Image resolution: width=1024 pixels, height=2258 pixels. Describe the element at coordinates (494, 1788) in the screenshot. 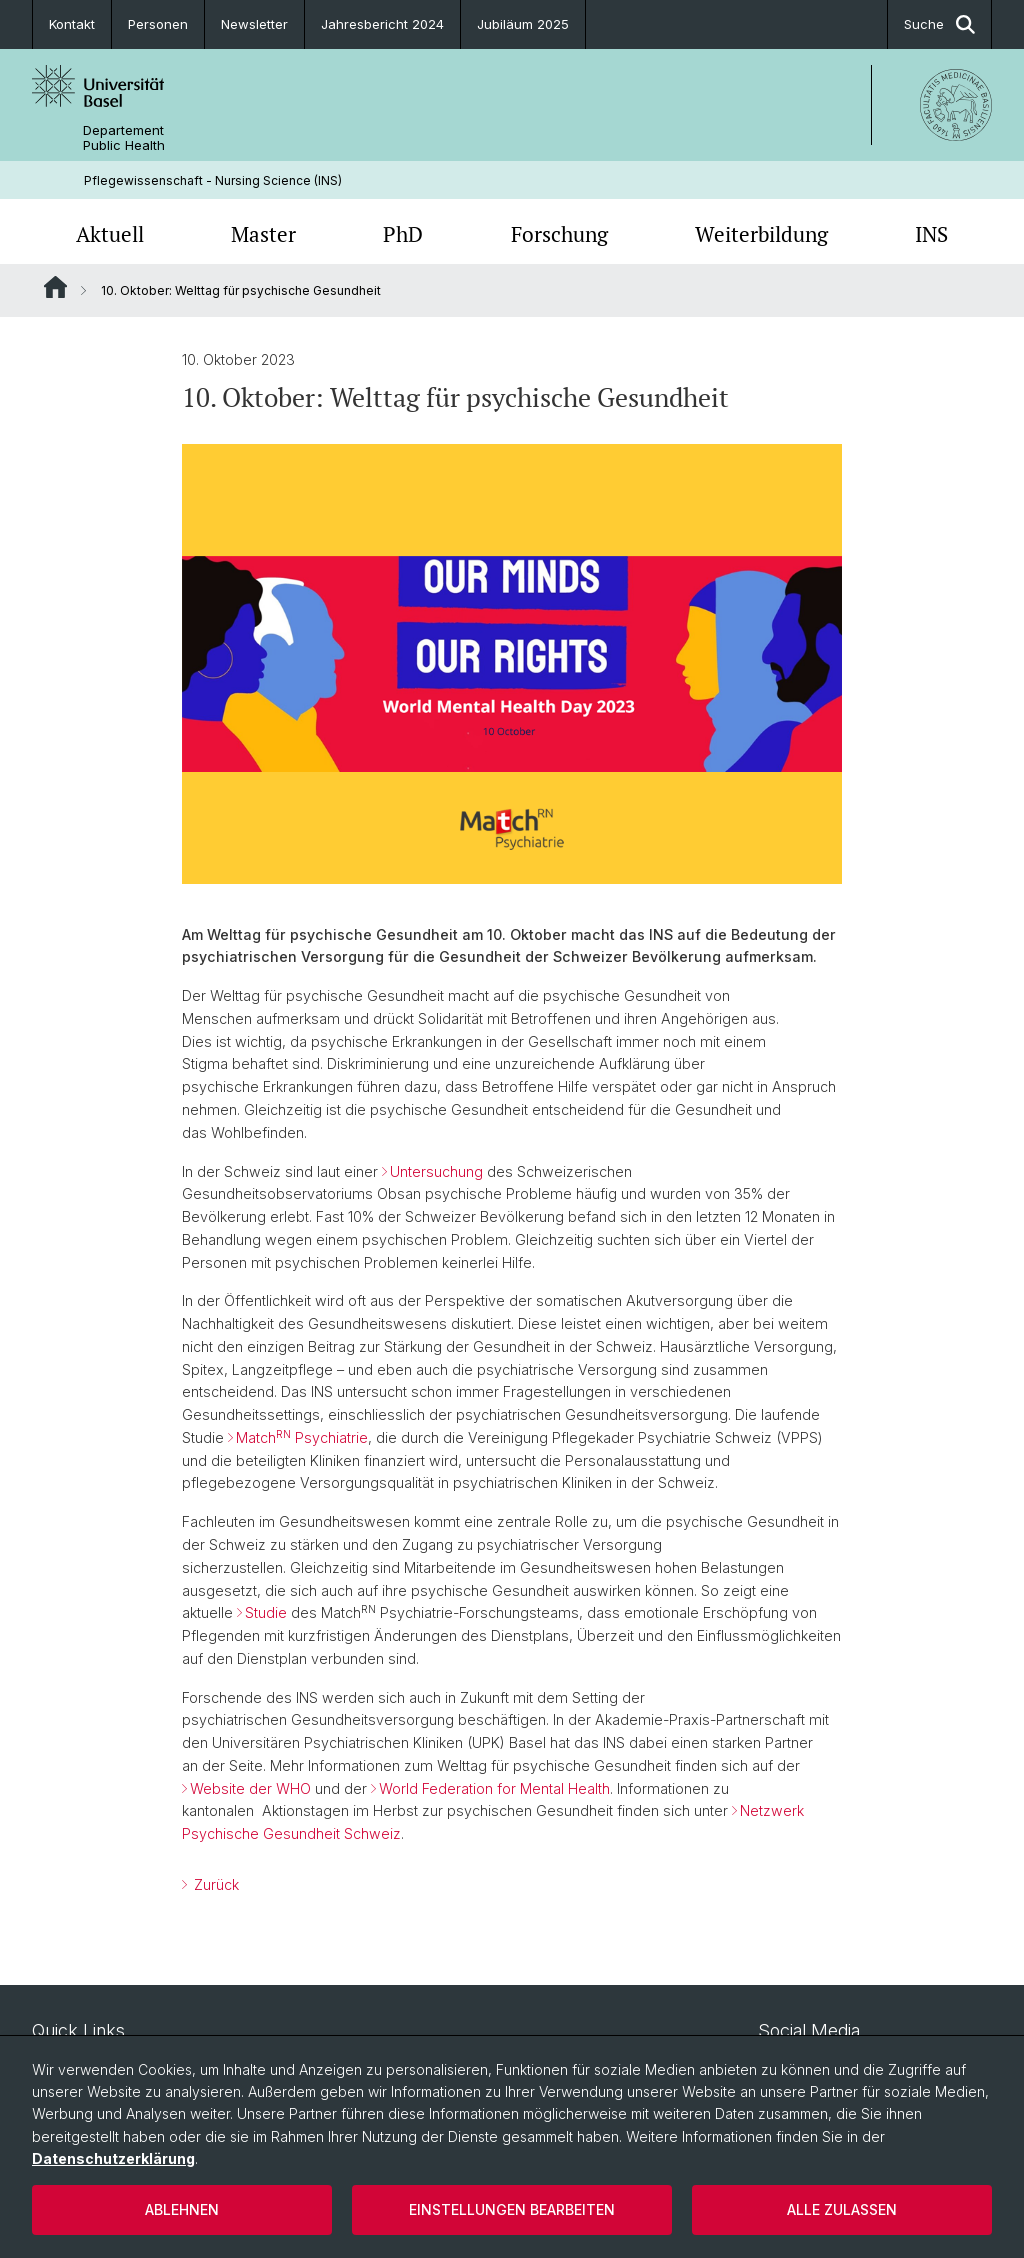

I see `World Federation for Mental Health` at that location.